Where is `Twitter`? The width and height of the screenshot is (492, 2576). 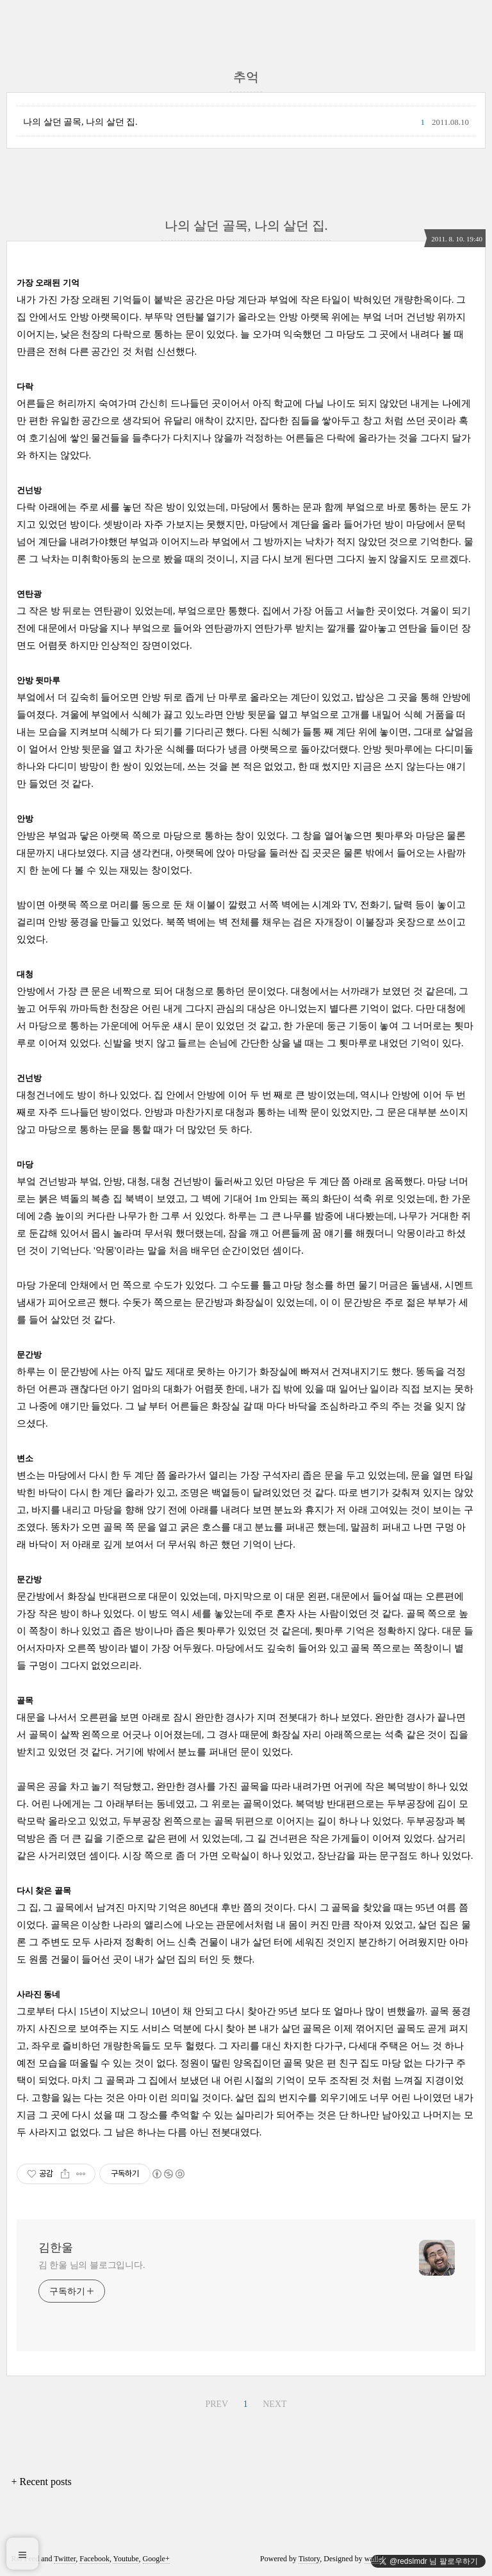 Twitter is located at coordinates (65, 2558).